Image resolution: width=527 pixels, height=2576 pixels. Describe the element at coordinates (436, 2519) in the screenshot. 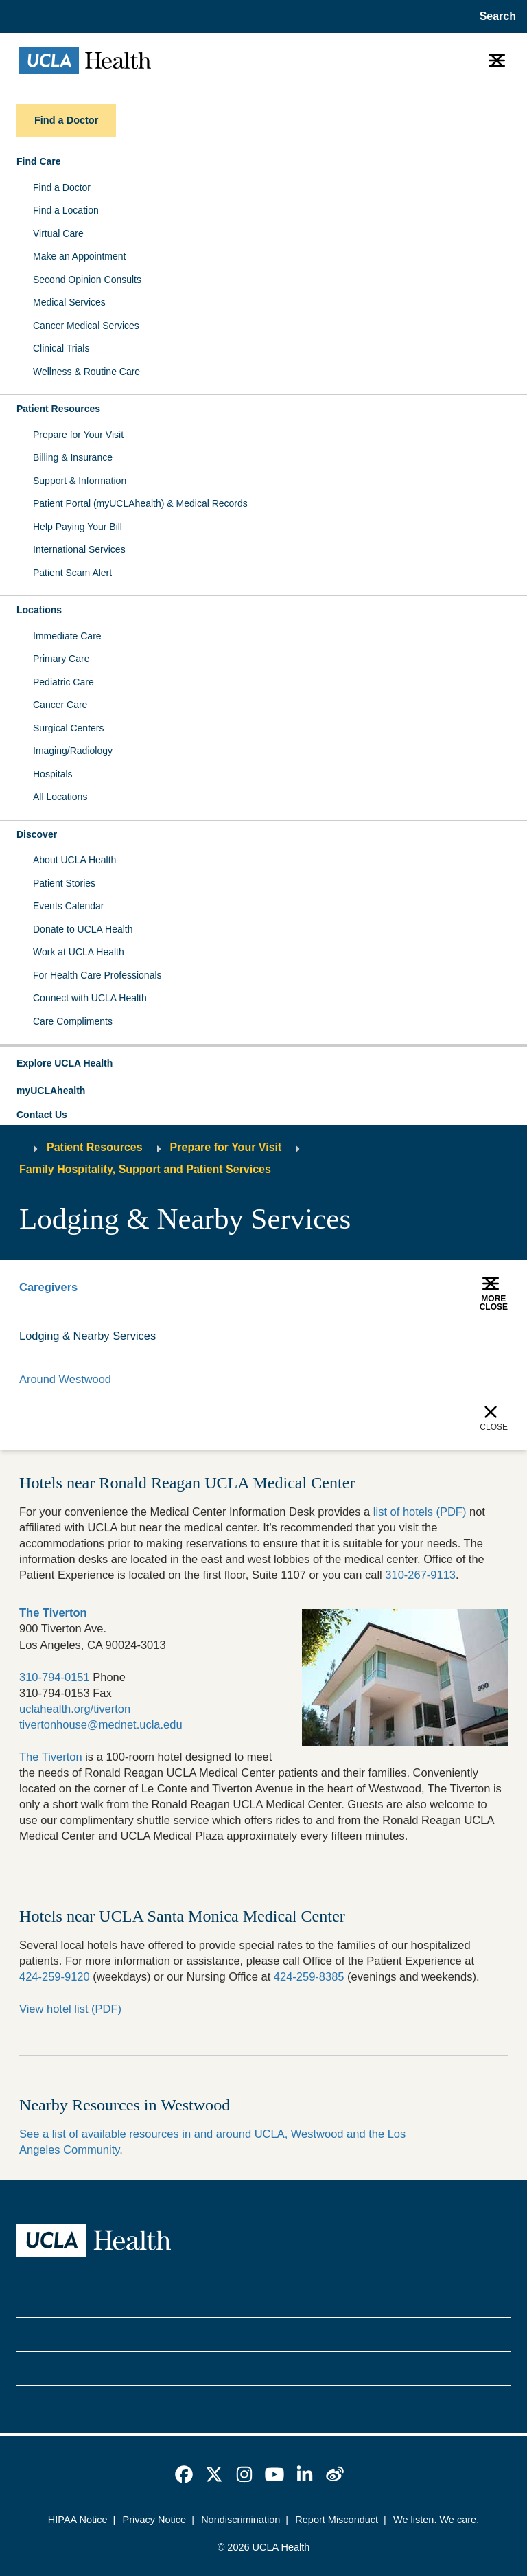

I see `We listen. We care.` at that location.